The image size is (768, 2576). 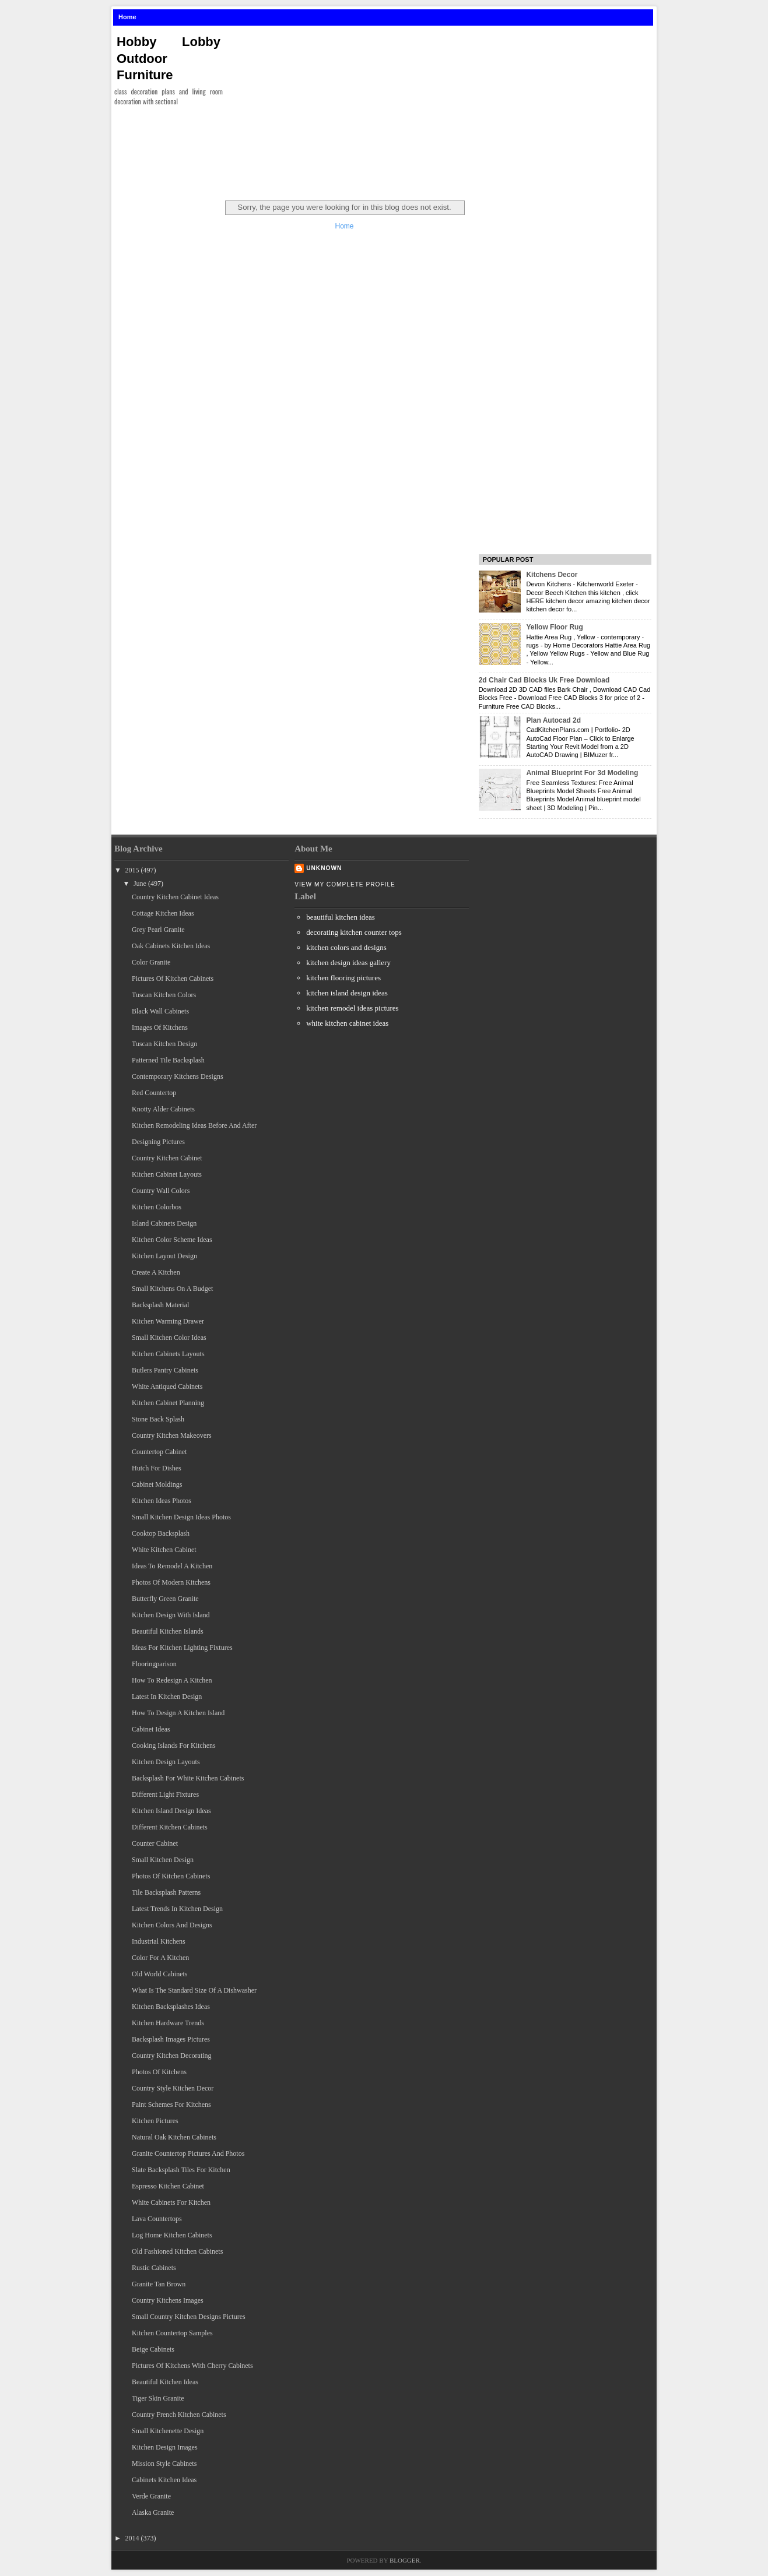 I want to click on Pictures Of Kitchen Cabinets, so click(x=172, y=978).